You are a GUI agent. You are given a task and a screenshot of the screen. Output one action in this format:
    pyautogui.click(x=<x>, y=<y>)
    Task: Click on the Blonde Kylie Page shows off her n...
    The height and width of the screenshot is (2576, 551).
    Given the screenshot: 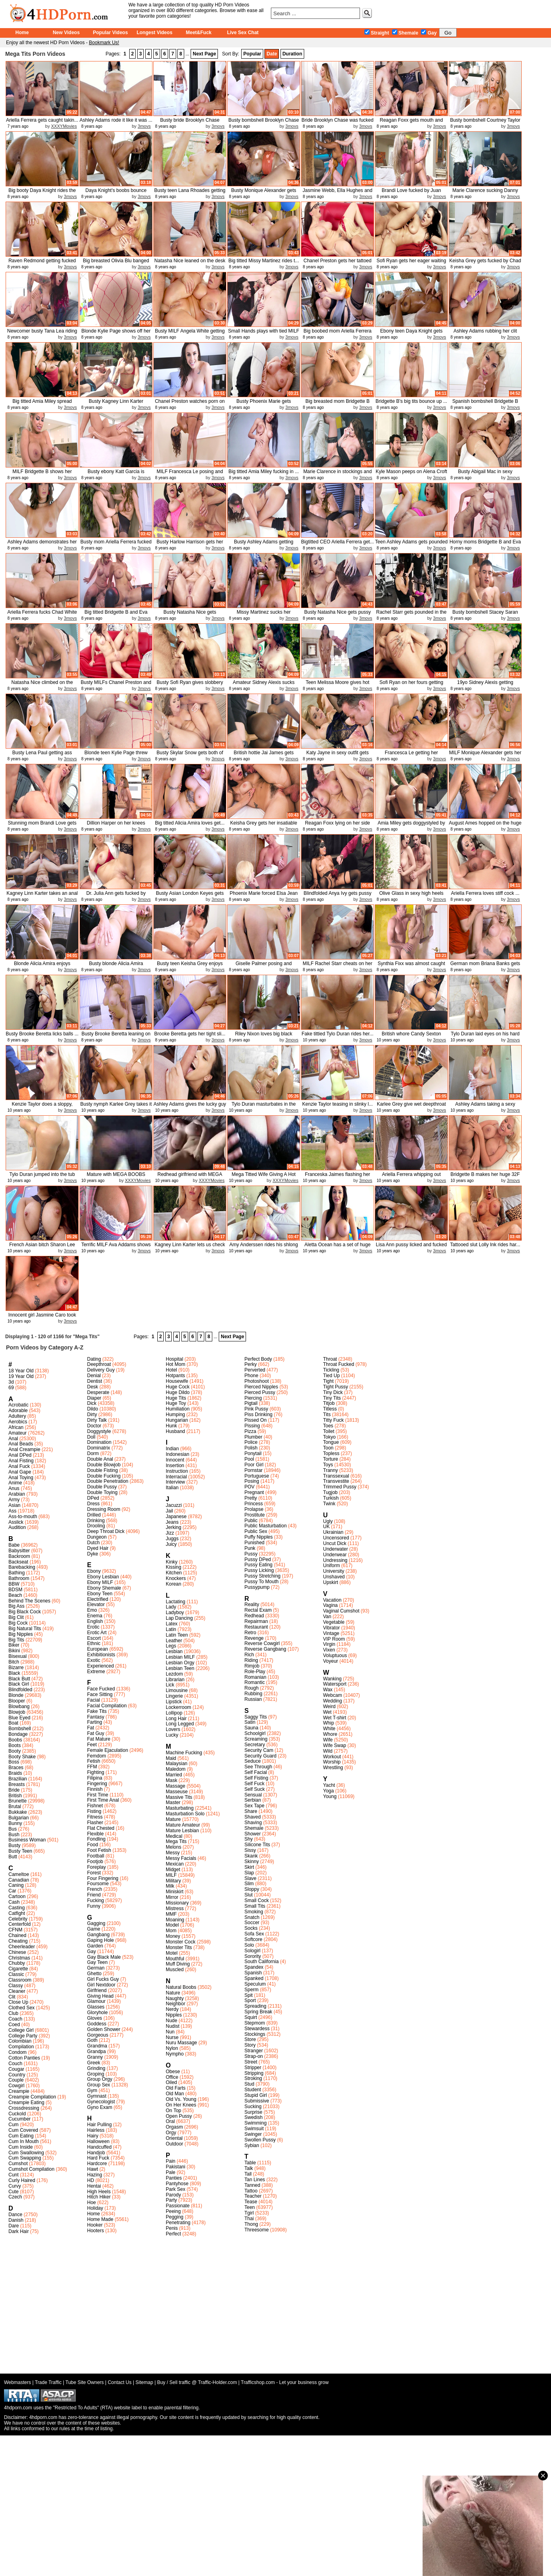 What is the action you would take?
    pyautogui.click(x=116, y=334)
    